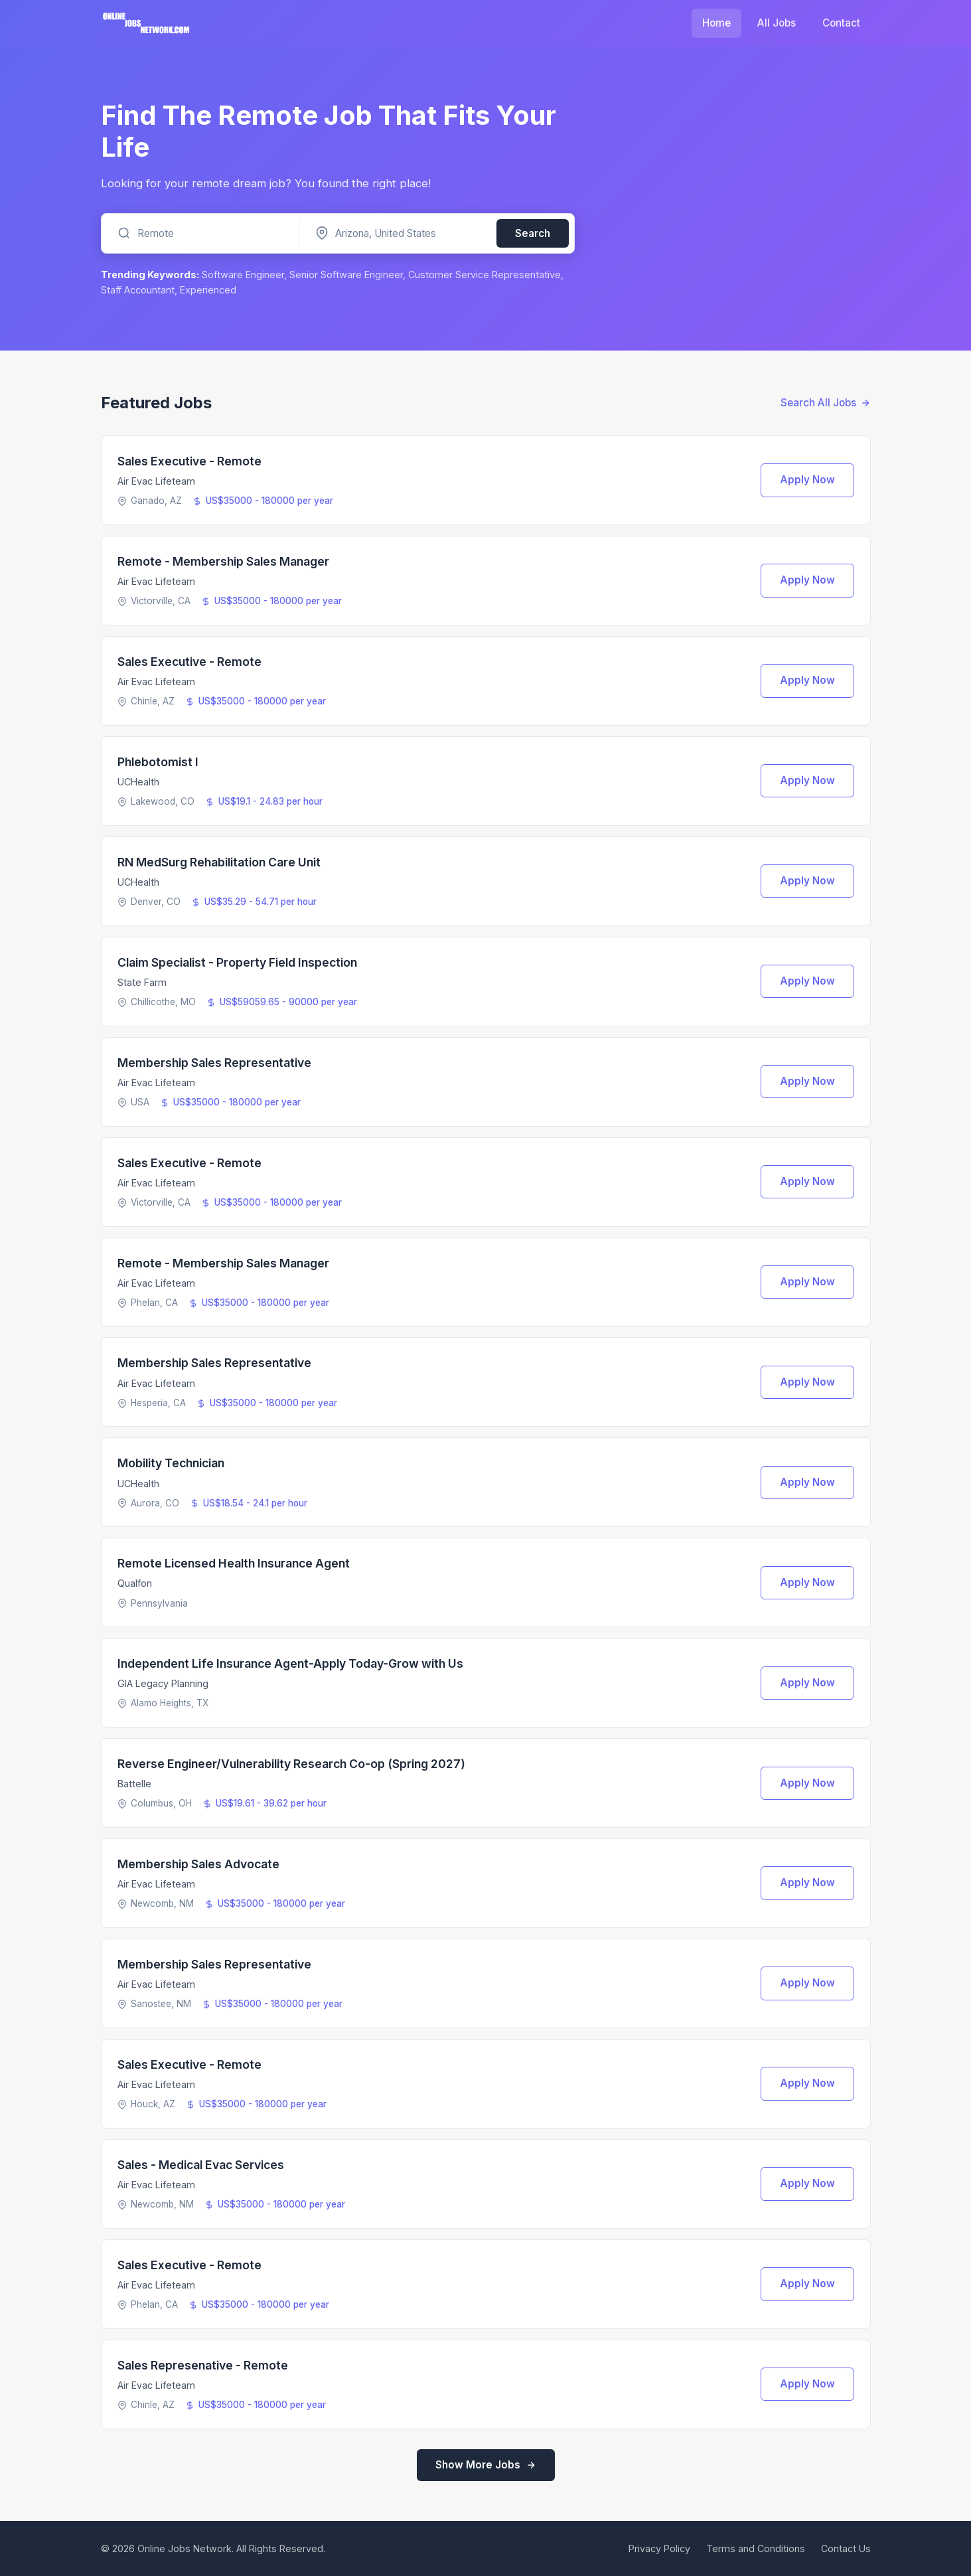 This screenshot has width=971, height=2576. Describe the element at coordinates (776, 23) in the screenshot. I see `All Jobs` at that location.